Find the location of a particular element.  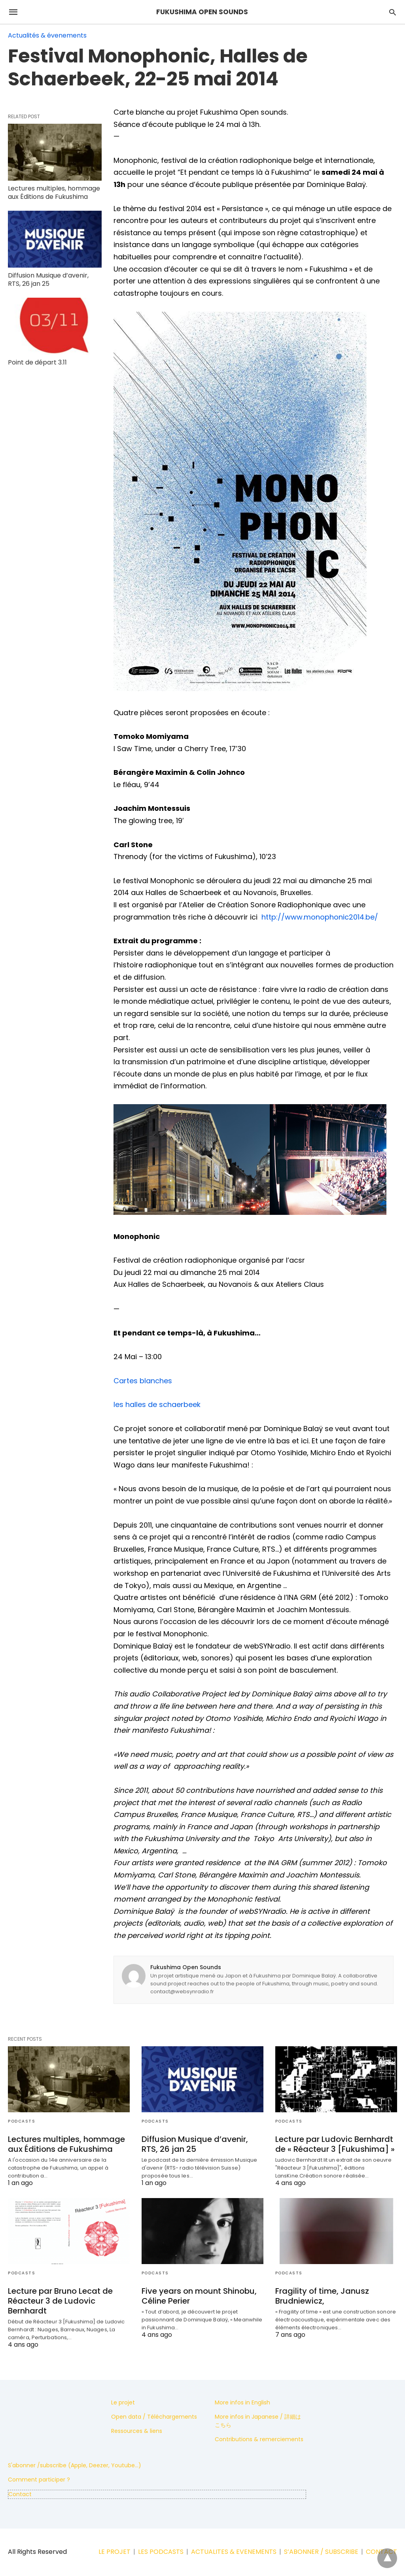

More infos in English is located at coordinates (242, 2402).